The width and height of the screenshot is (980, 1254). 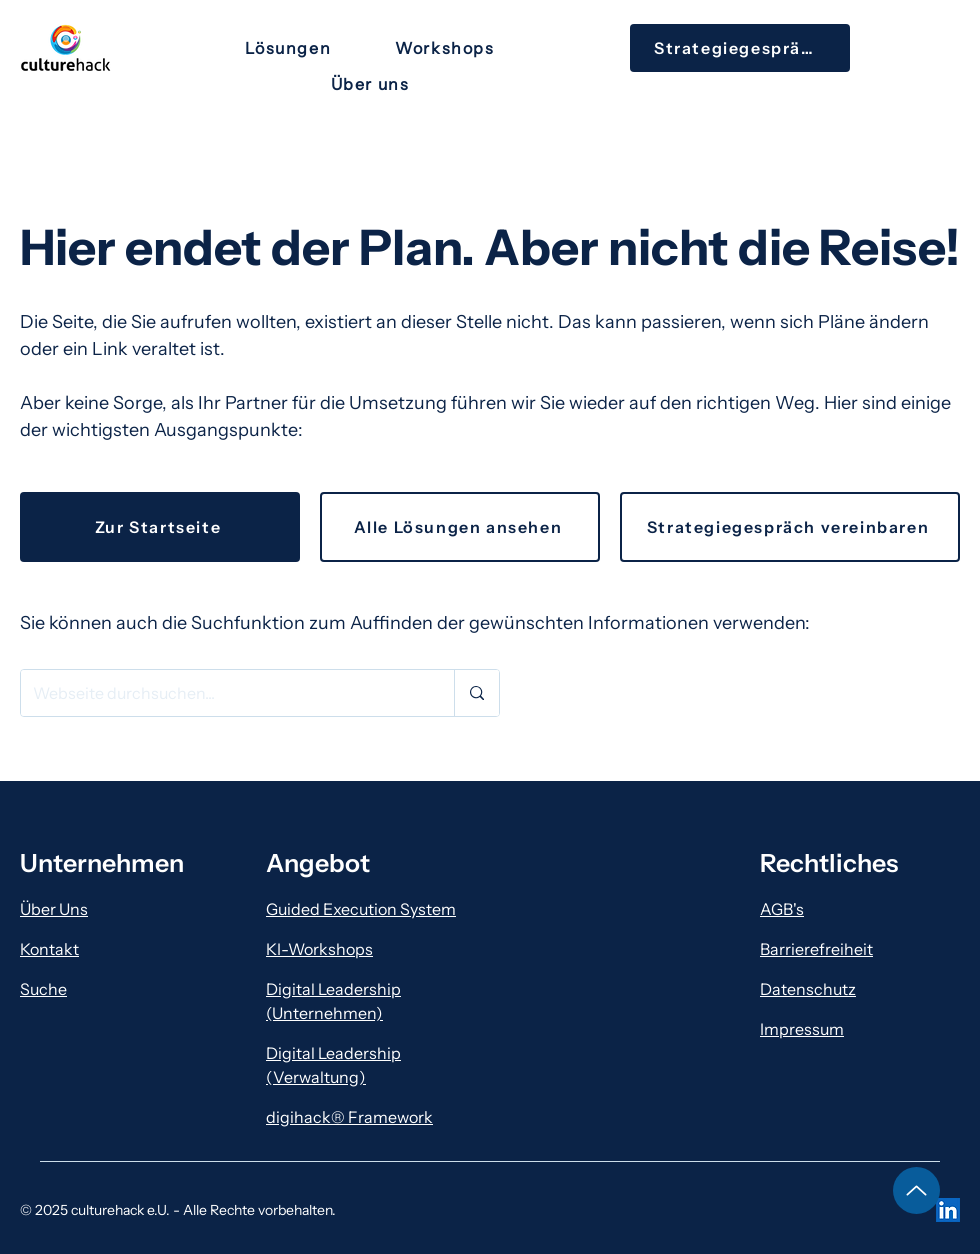 What do you see at coordinates (740, 48) in the screenshot?
I see `[Strategiegespräch]` at bounding box center [740, 48].